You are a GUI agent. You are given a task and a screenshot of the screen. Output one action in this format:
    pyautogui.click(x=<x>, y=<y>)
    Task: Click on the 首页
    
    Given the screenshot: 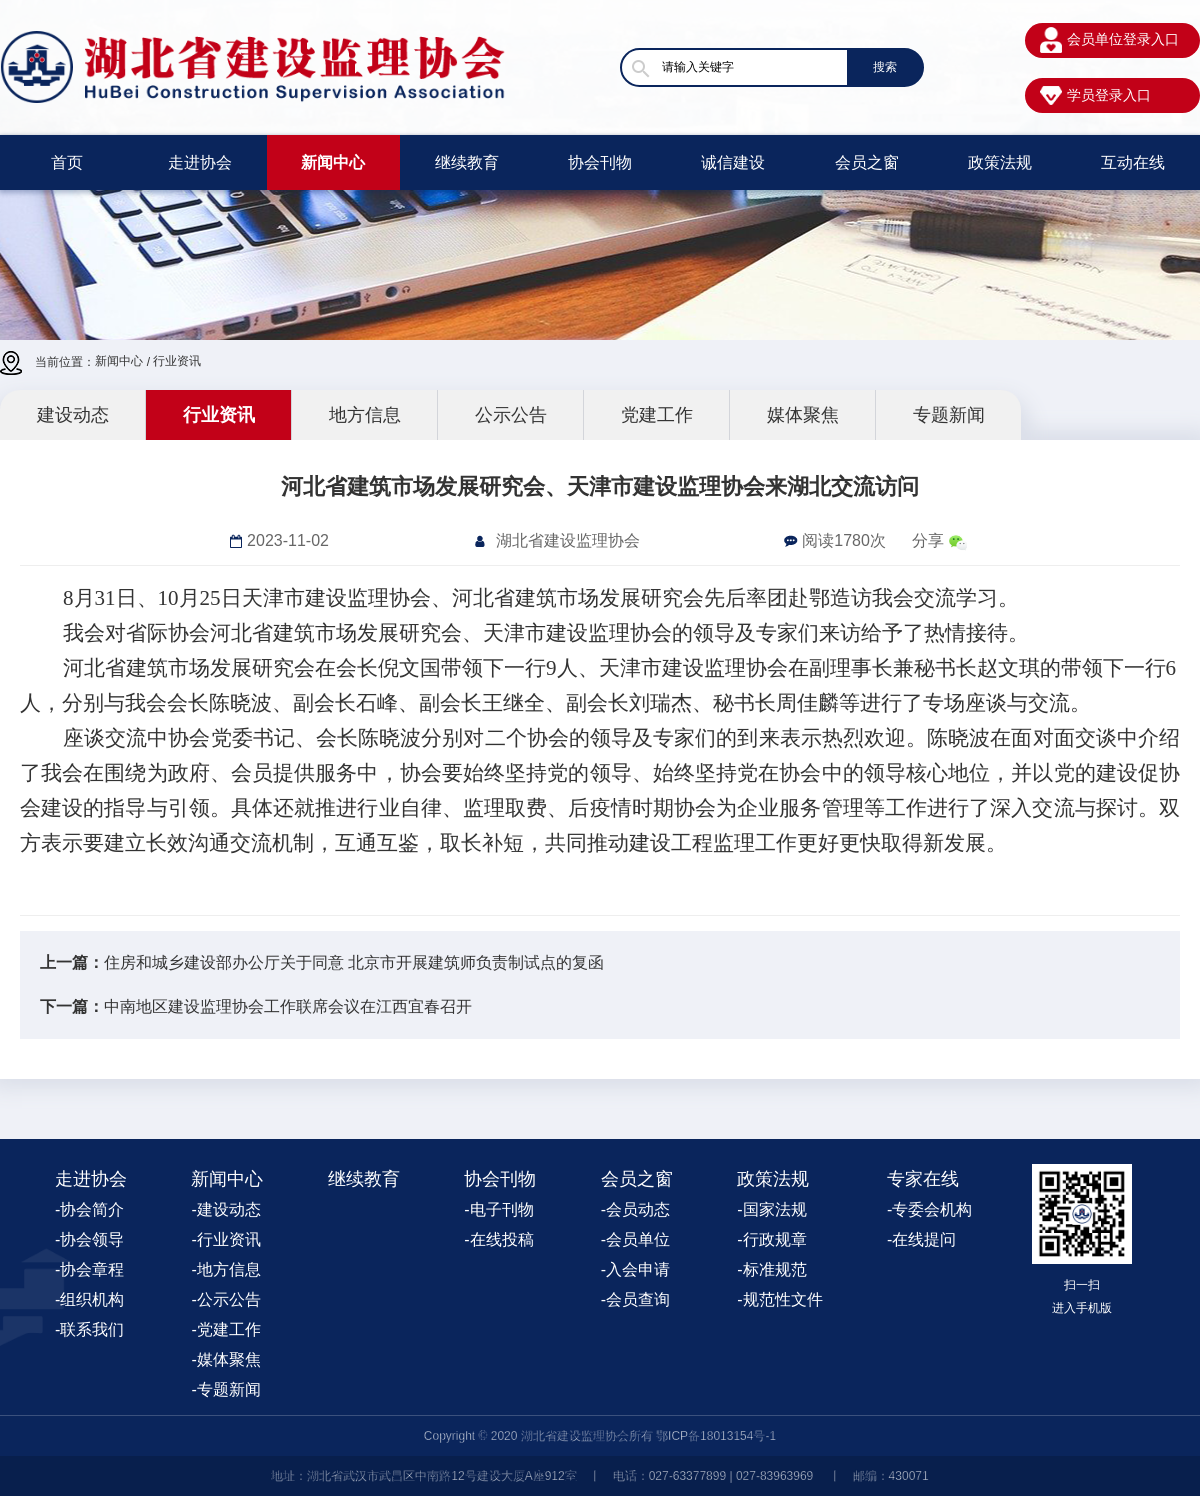 What is the action you would take?
    pyautogui.click(x=67, y=162)
    